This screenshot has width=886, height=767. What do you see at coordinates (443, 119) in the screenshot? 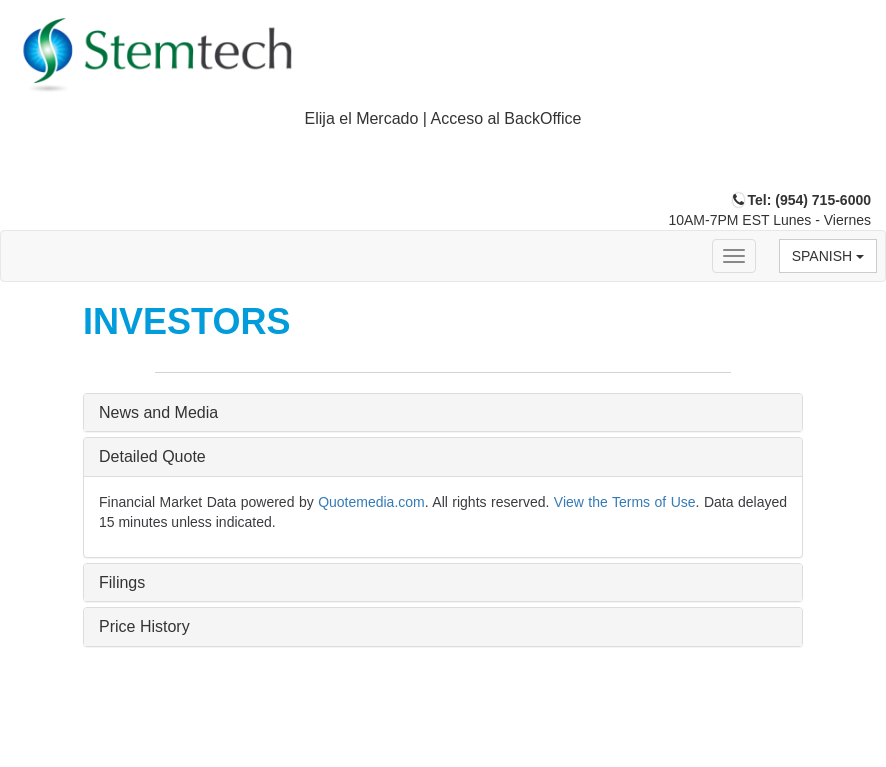
I see `[tab]` at bounding box center [443, 119].